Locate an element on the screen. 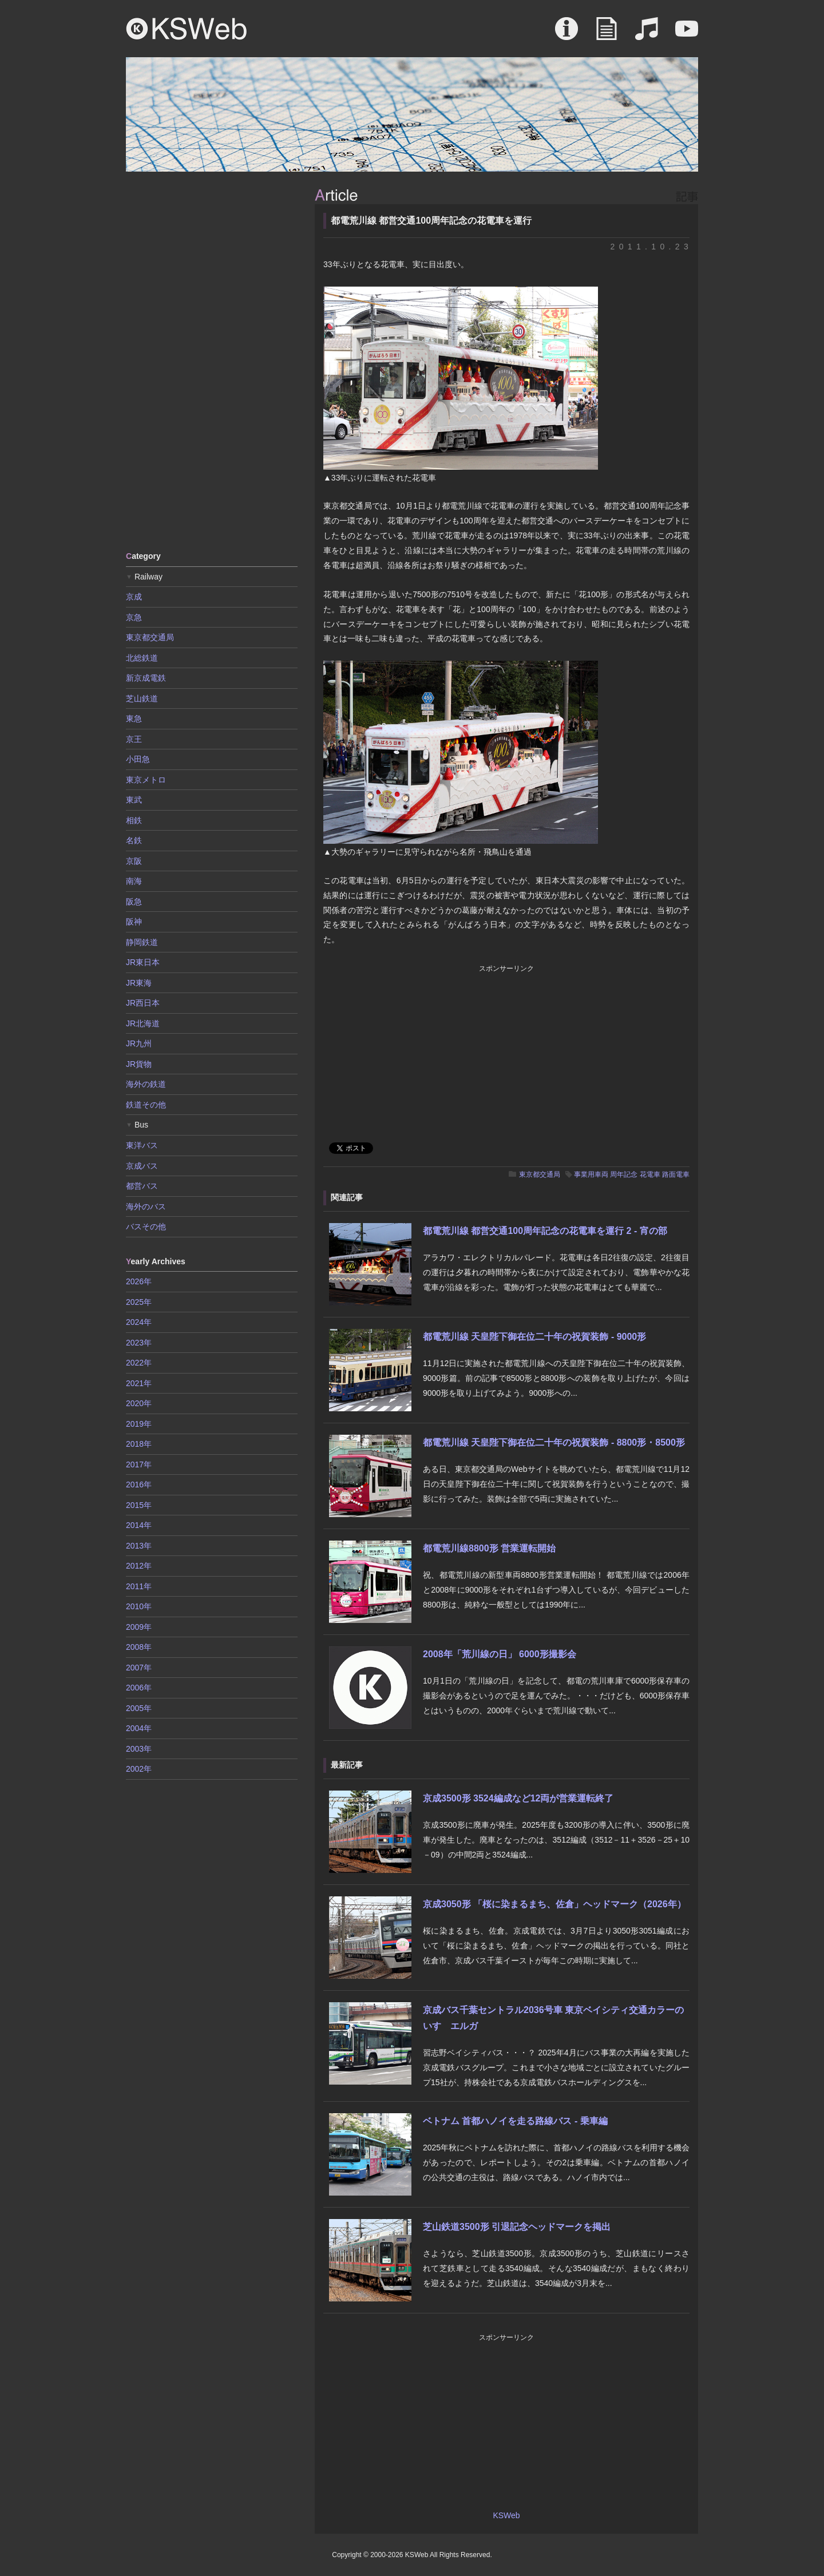 This screenshot has height=2576, width=824. 2021年 is located at coordinates (139, 1383).